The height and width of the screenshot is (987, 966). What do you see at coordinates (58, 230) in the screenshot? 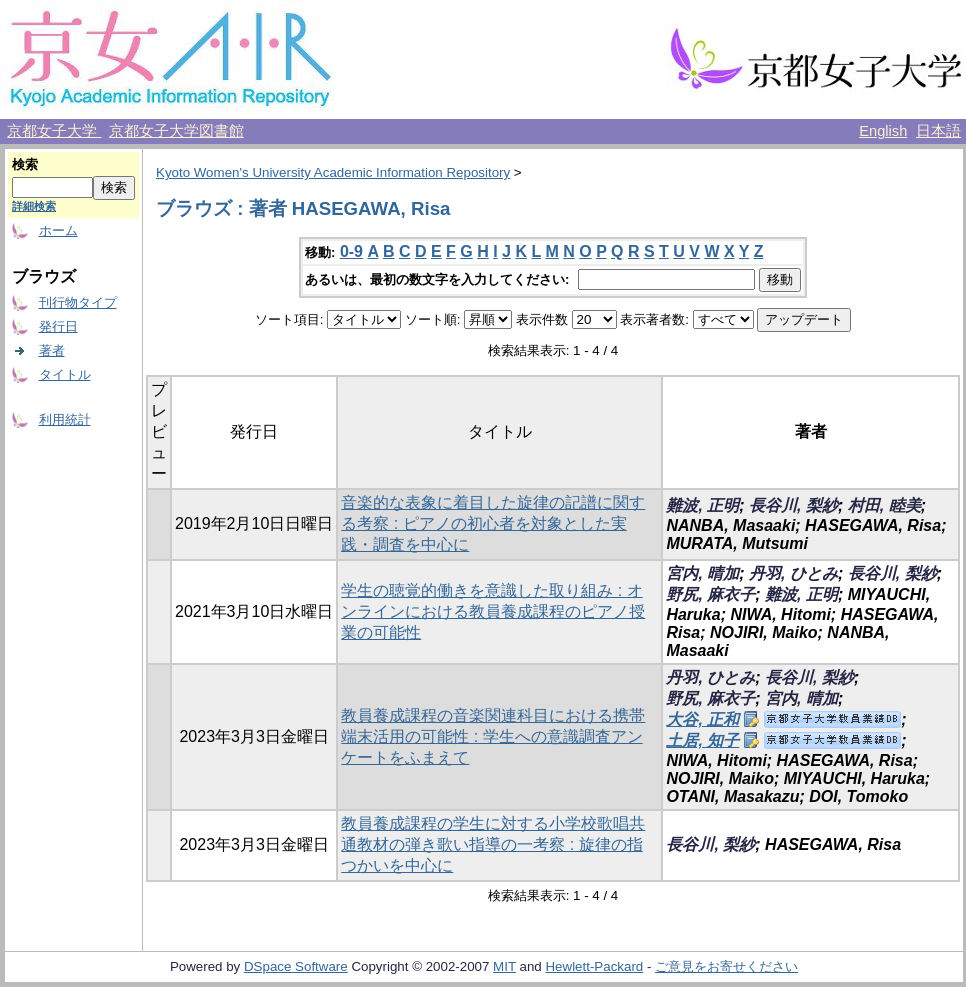
I see `ホーム` at bounding box center [58, 230].